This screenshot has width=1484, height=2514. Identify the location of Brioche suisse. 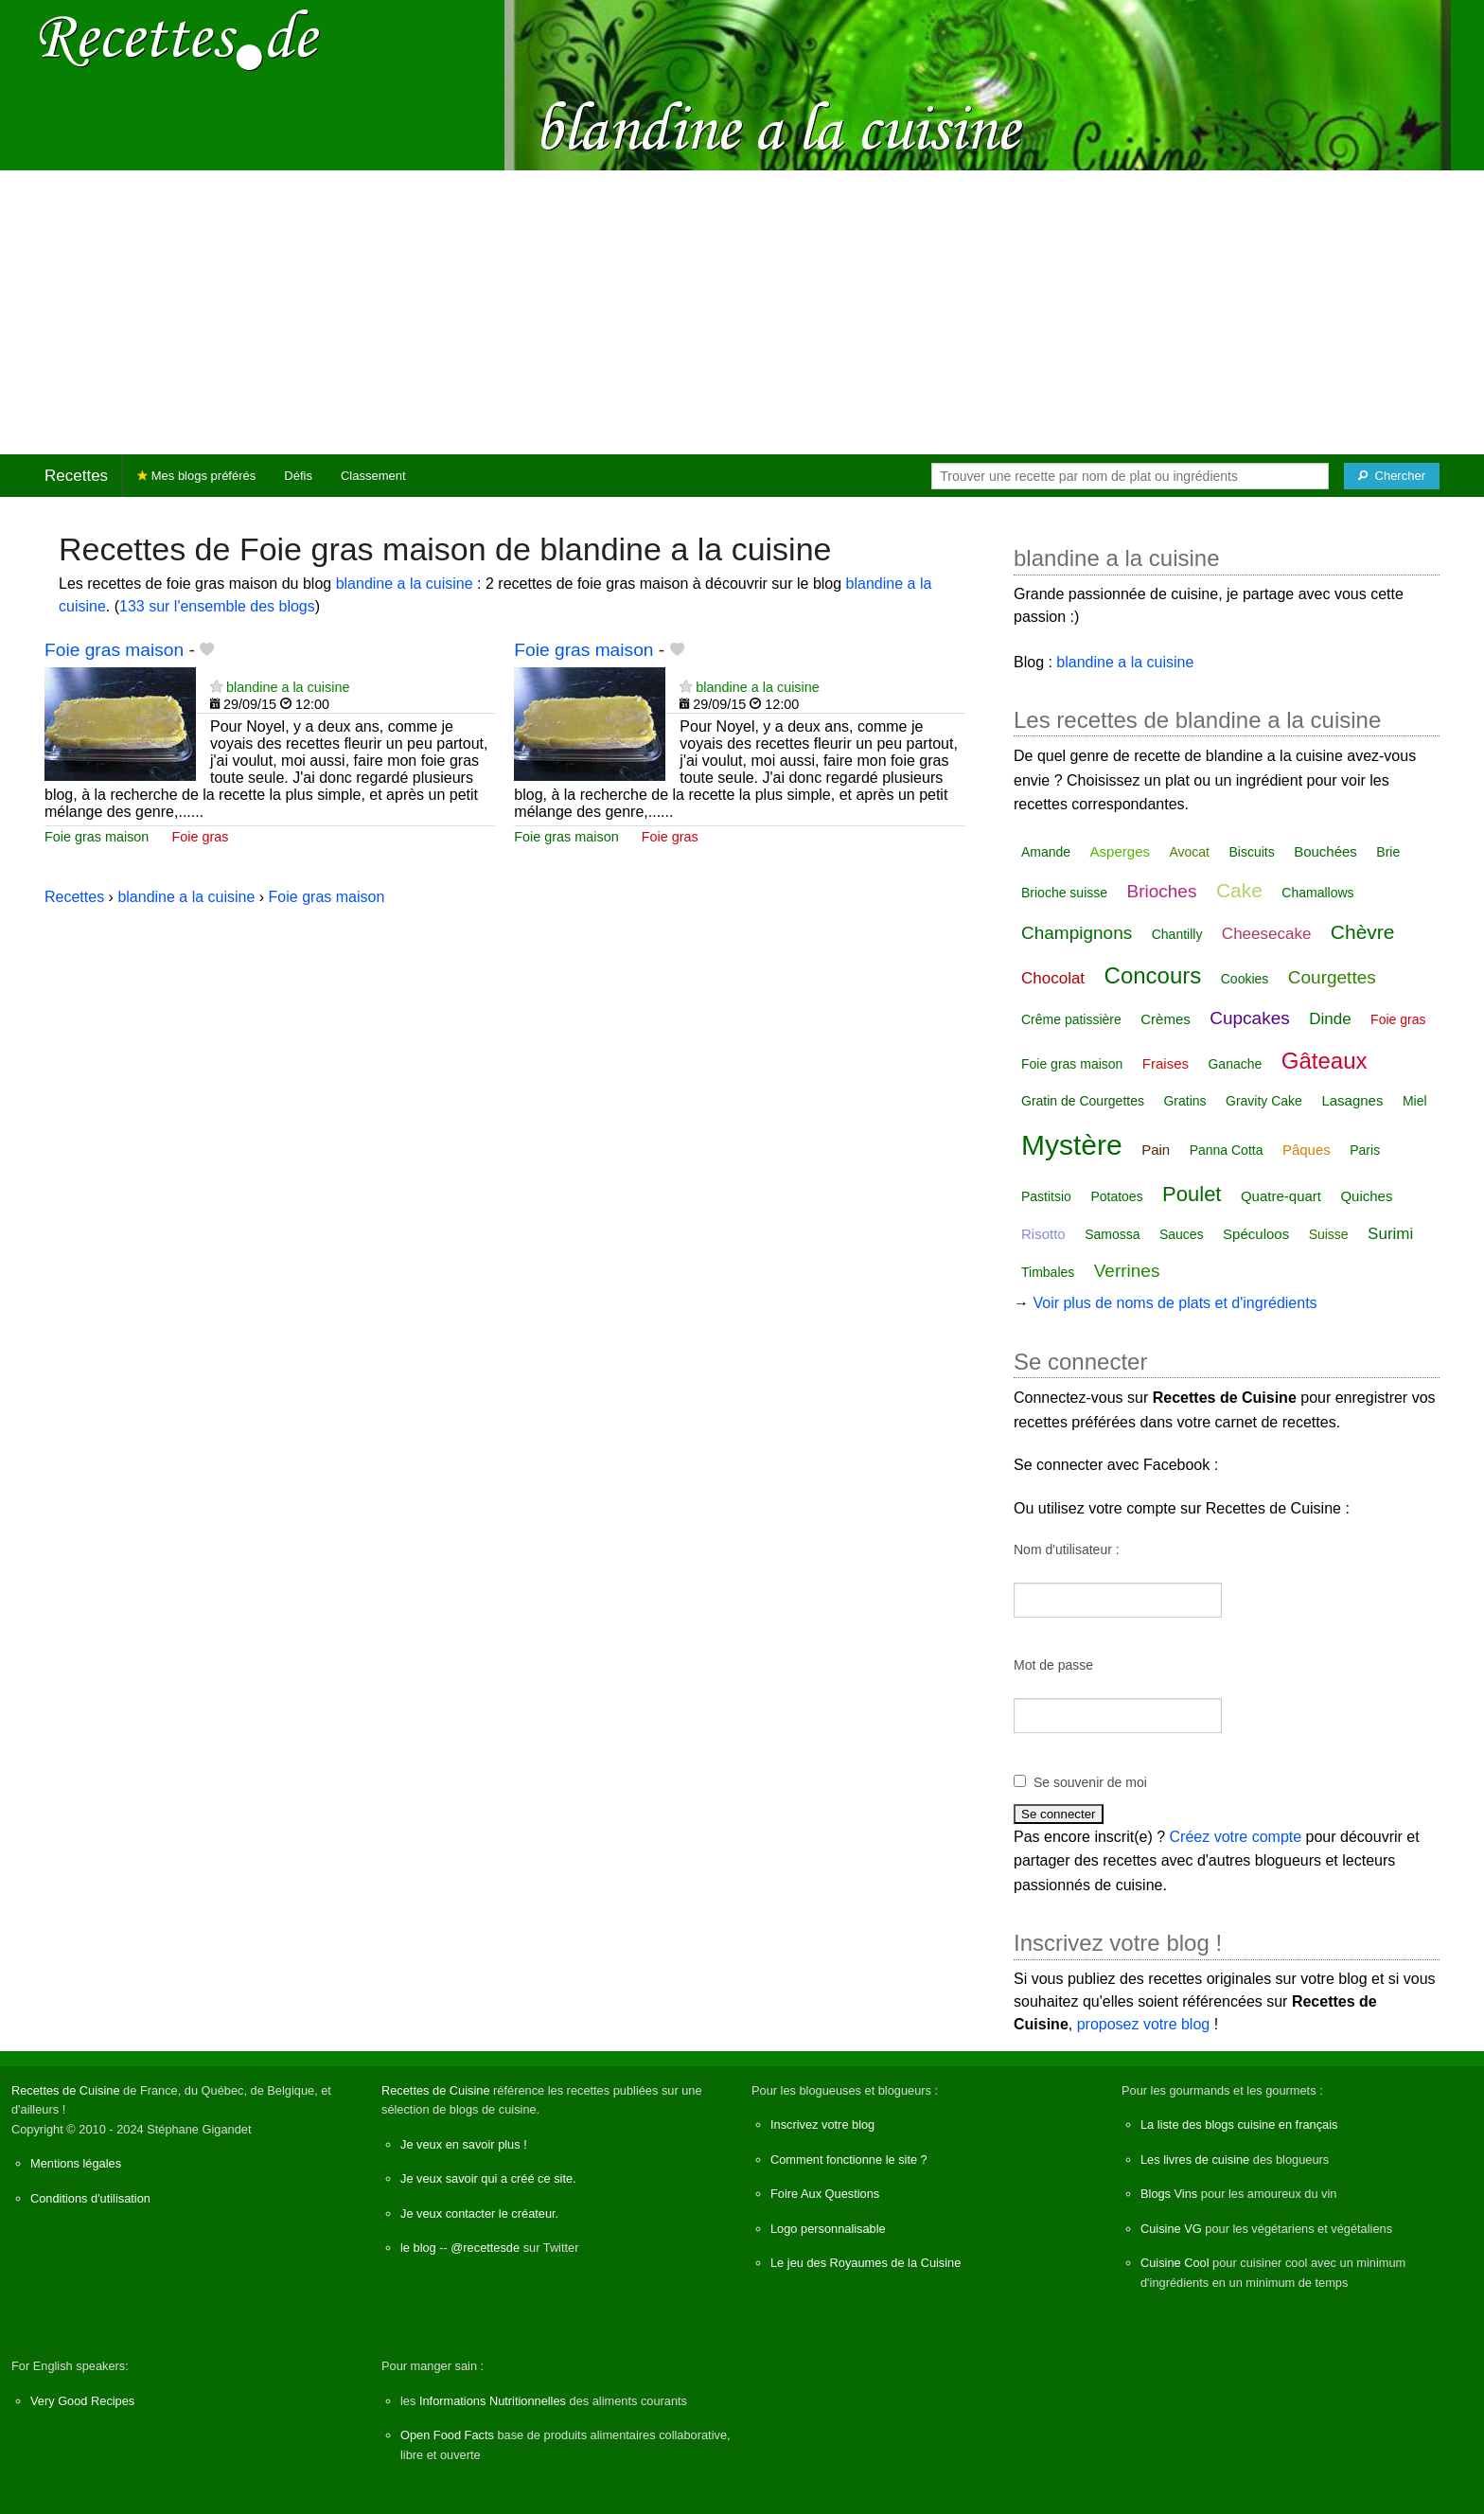
(1064, 892).